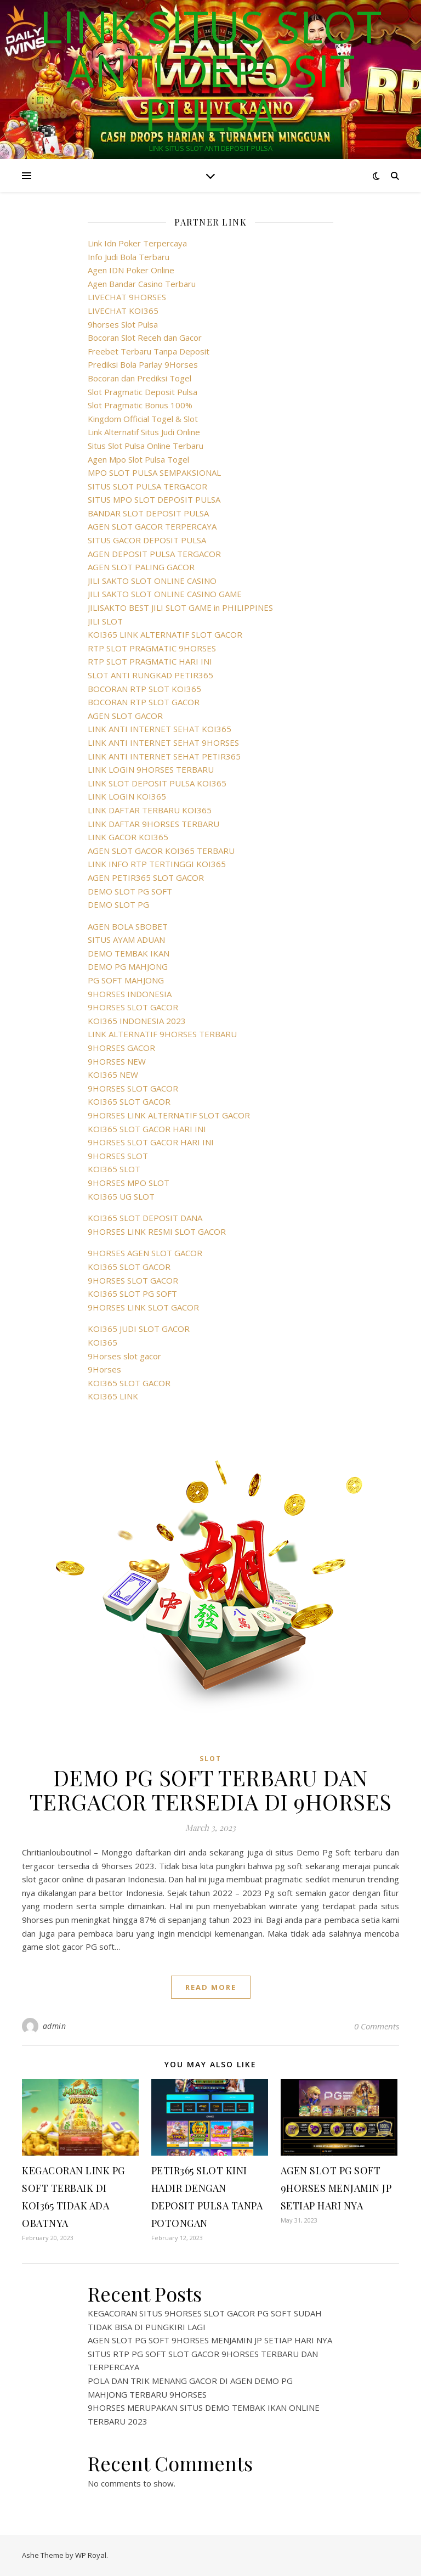 This screenshot has width=421, height=2576. I want to click on Freebet Terbaru Tanpa Deposit, so click(148, 351).